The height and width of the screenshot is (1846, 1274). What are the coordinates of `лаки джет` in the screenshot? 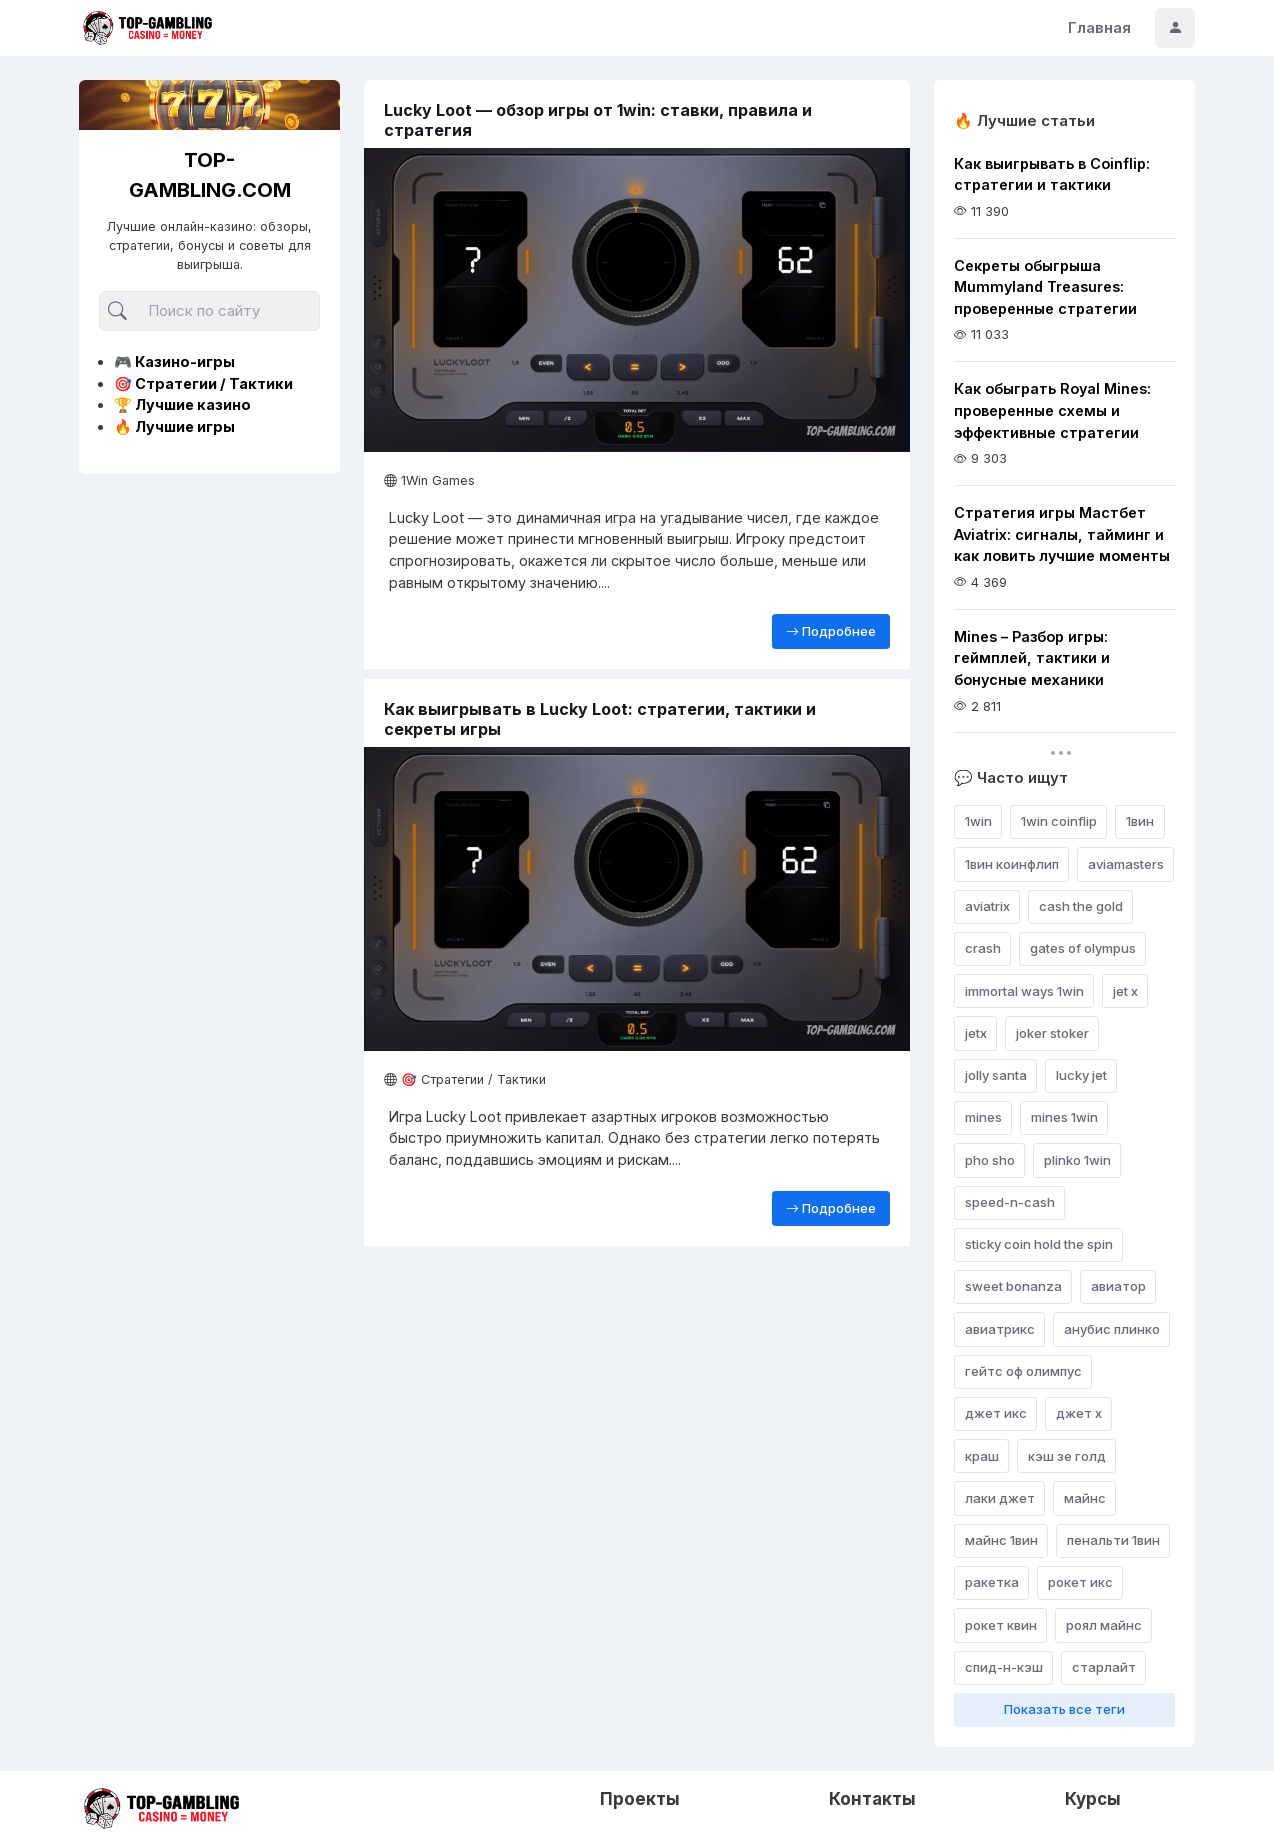 It's located at (1000, 1498).